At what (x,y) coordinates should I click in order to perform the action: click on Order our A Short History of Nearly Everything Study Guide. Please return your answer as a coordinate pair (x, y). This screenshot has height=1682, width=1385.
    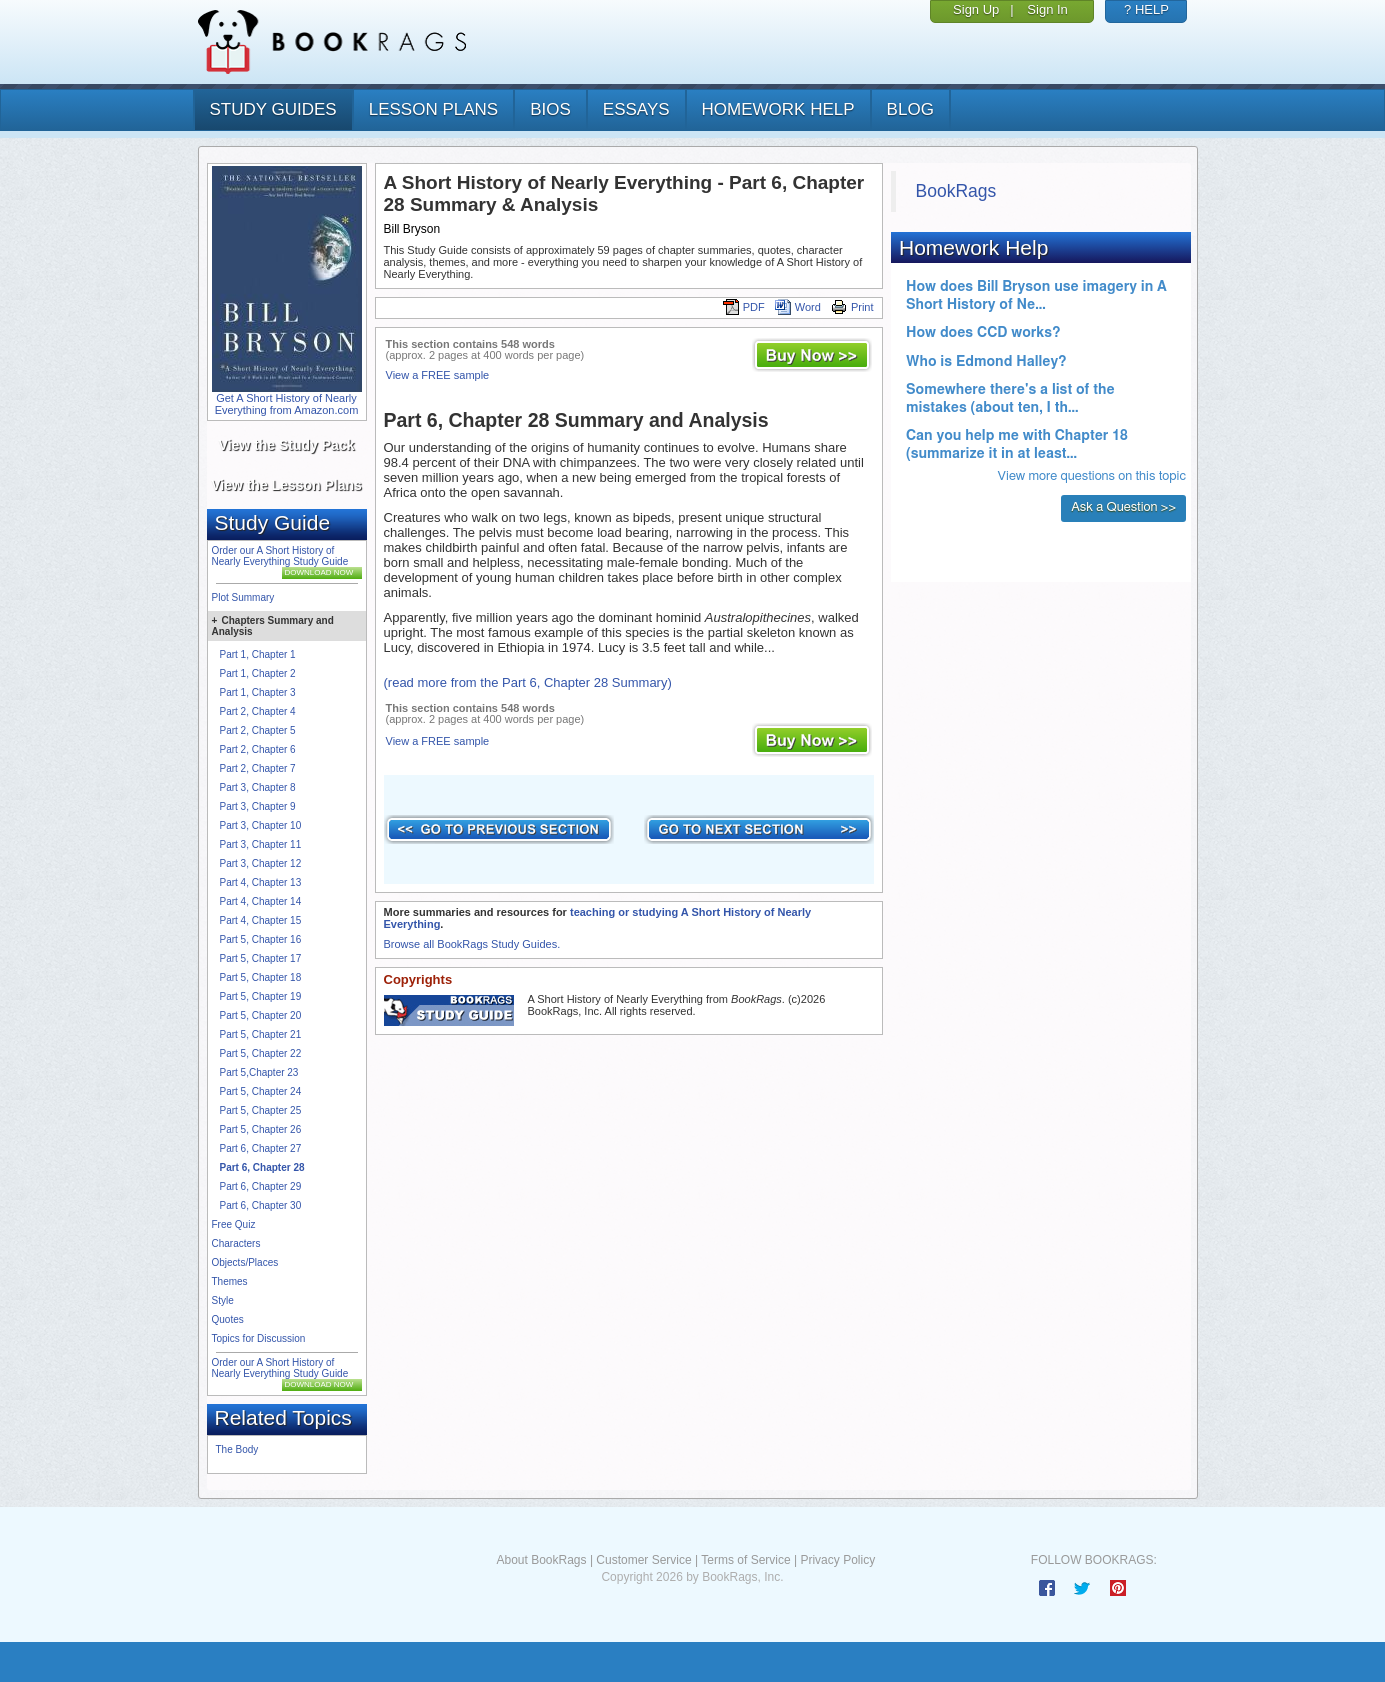
    Looking at the image, I should click on (280, 556).